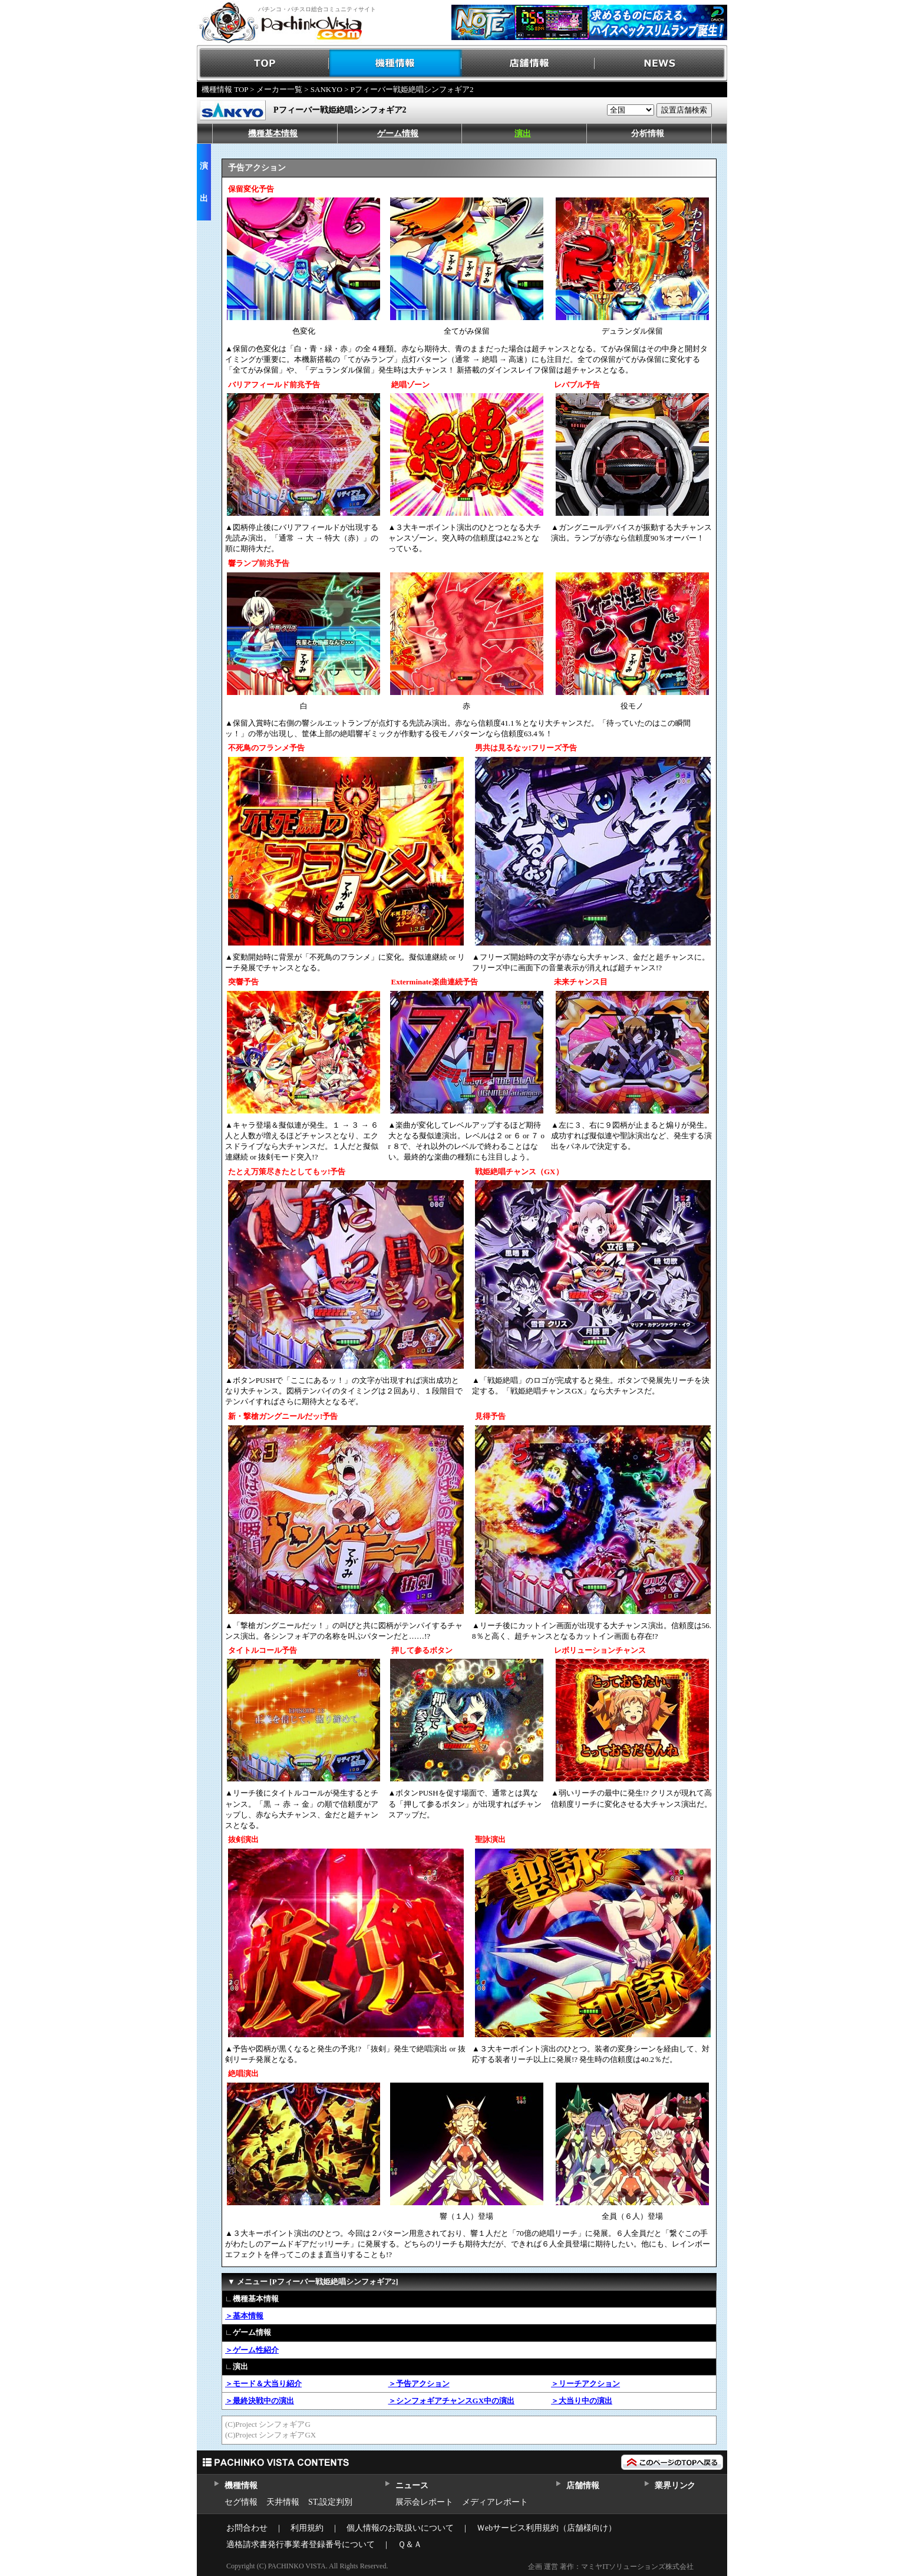  I want to click on 機種情報 TOP, so click(225, 89).